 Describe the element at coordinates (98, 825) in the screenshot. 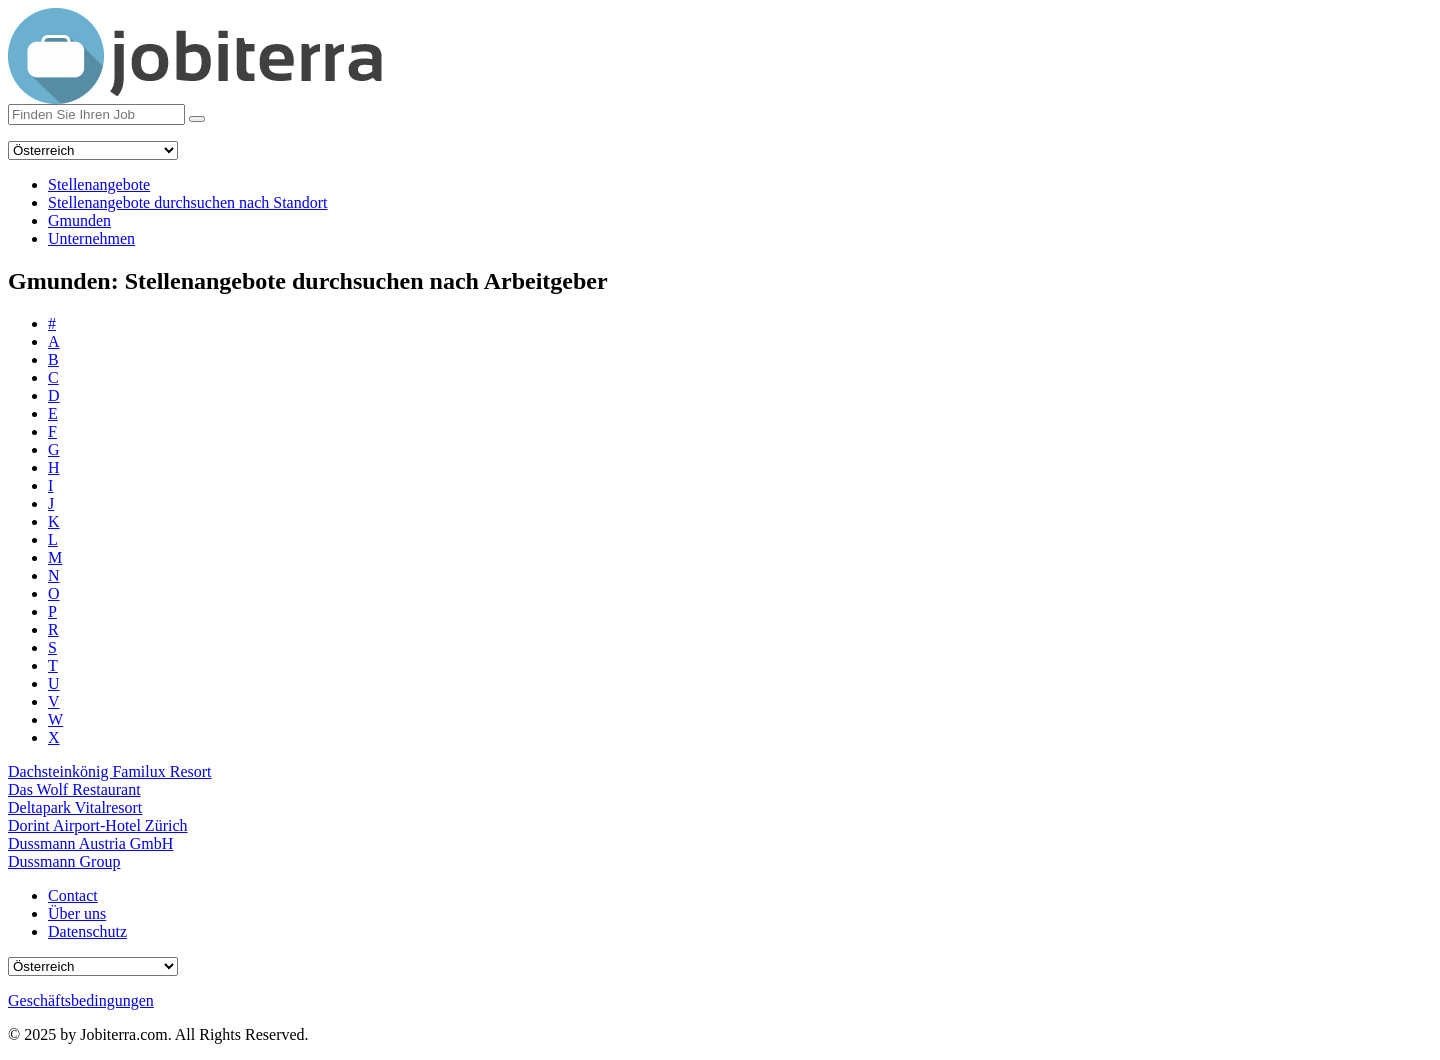

I see `Dorint Airport-Hotel Zürich` at that location.